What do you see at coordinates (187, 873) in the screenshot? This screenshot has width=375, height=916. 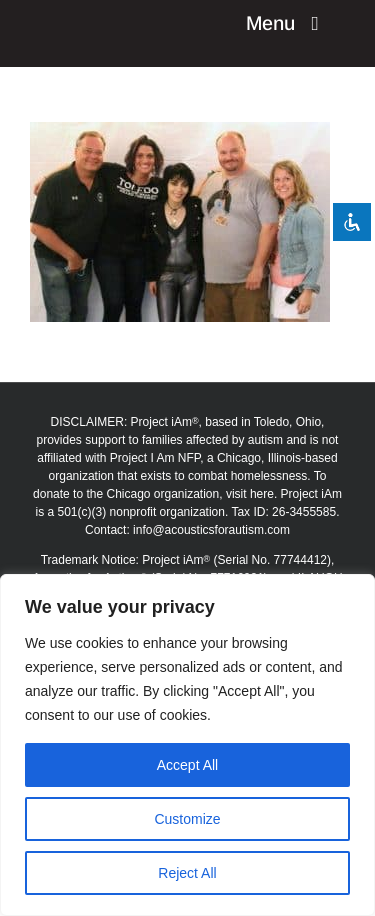 I see `Reject All` at bounding box center [187, 873].